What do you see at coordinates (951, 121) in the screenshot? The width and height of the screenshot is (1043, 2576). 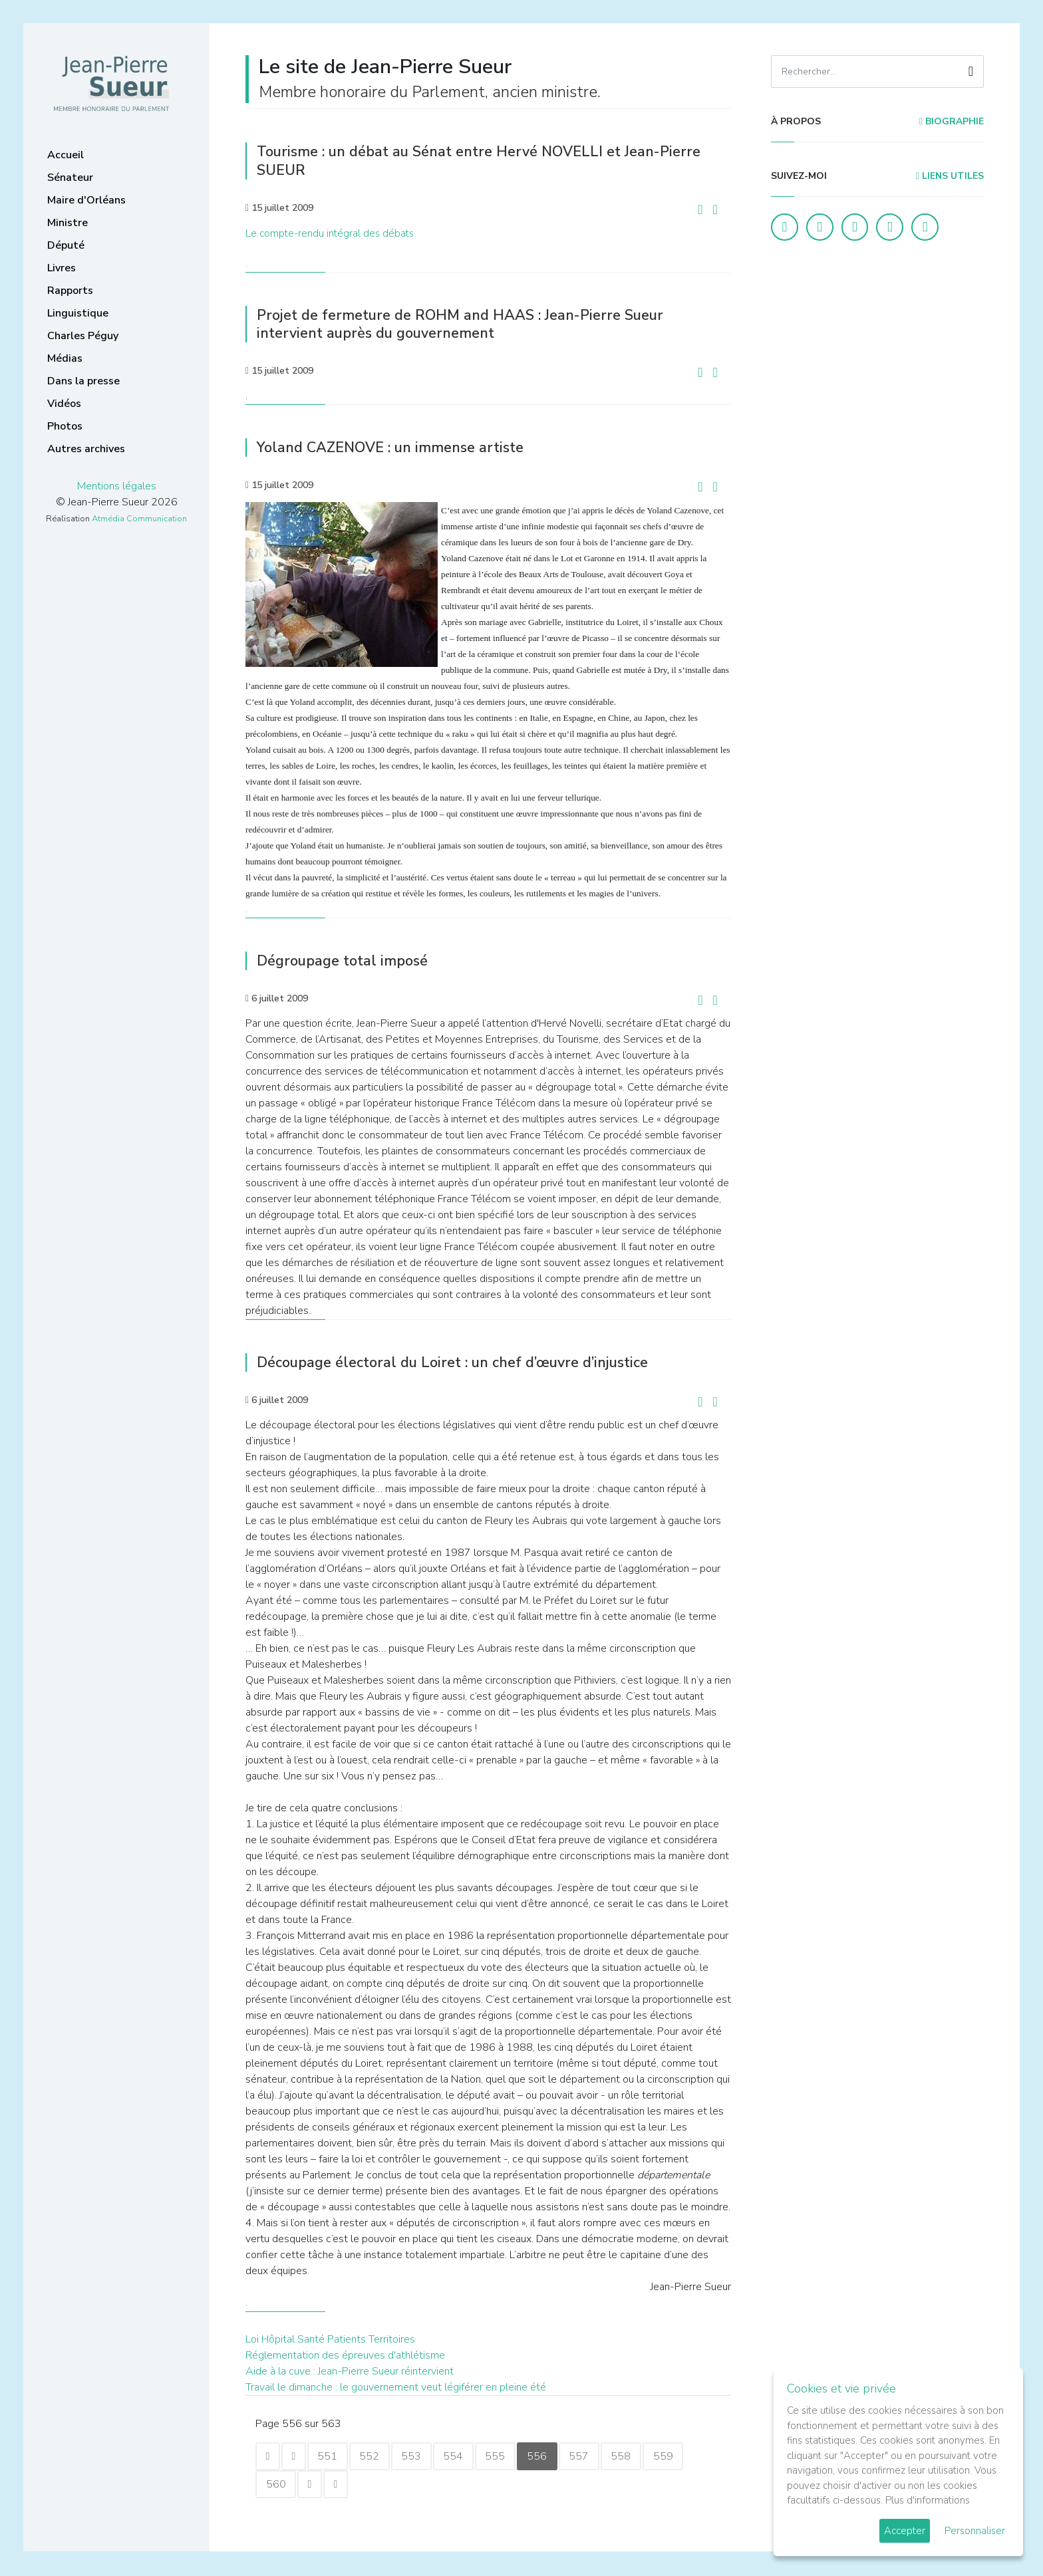 I see `Biographie` at bounding box center [951, 121].